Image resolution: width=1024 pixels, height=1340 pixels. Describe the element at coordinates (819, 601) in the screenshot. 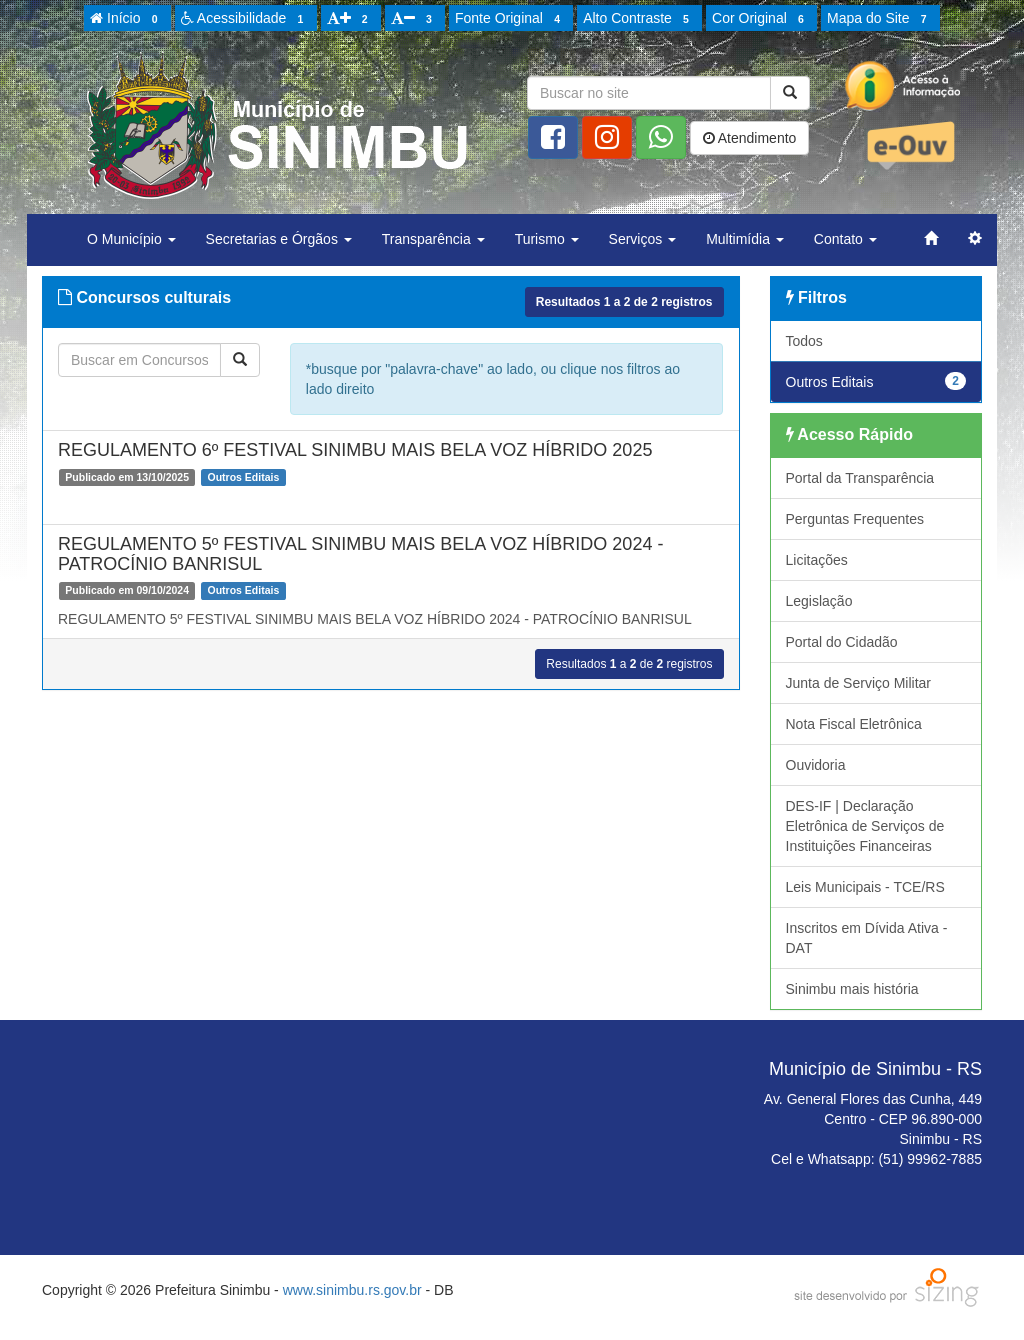

I see `Legislação` at that location.